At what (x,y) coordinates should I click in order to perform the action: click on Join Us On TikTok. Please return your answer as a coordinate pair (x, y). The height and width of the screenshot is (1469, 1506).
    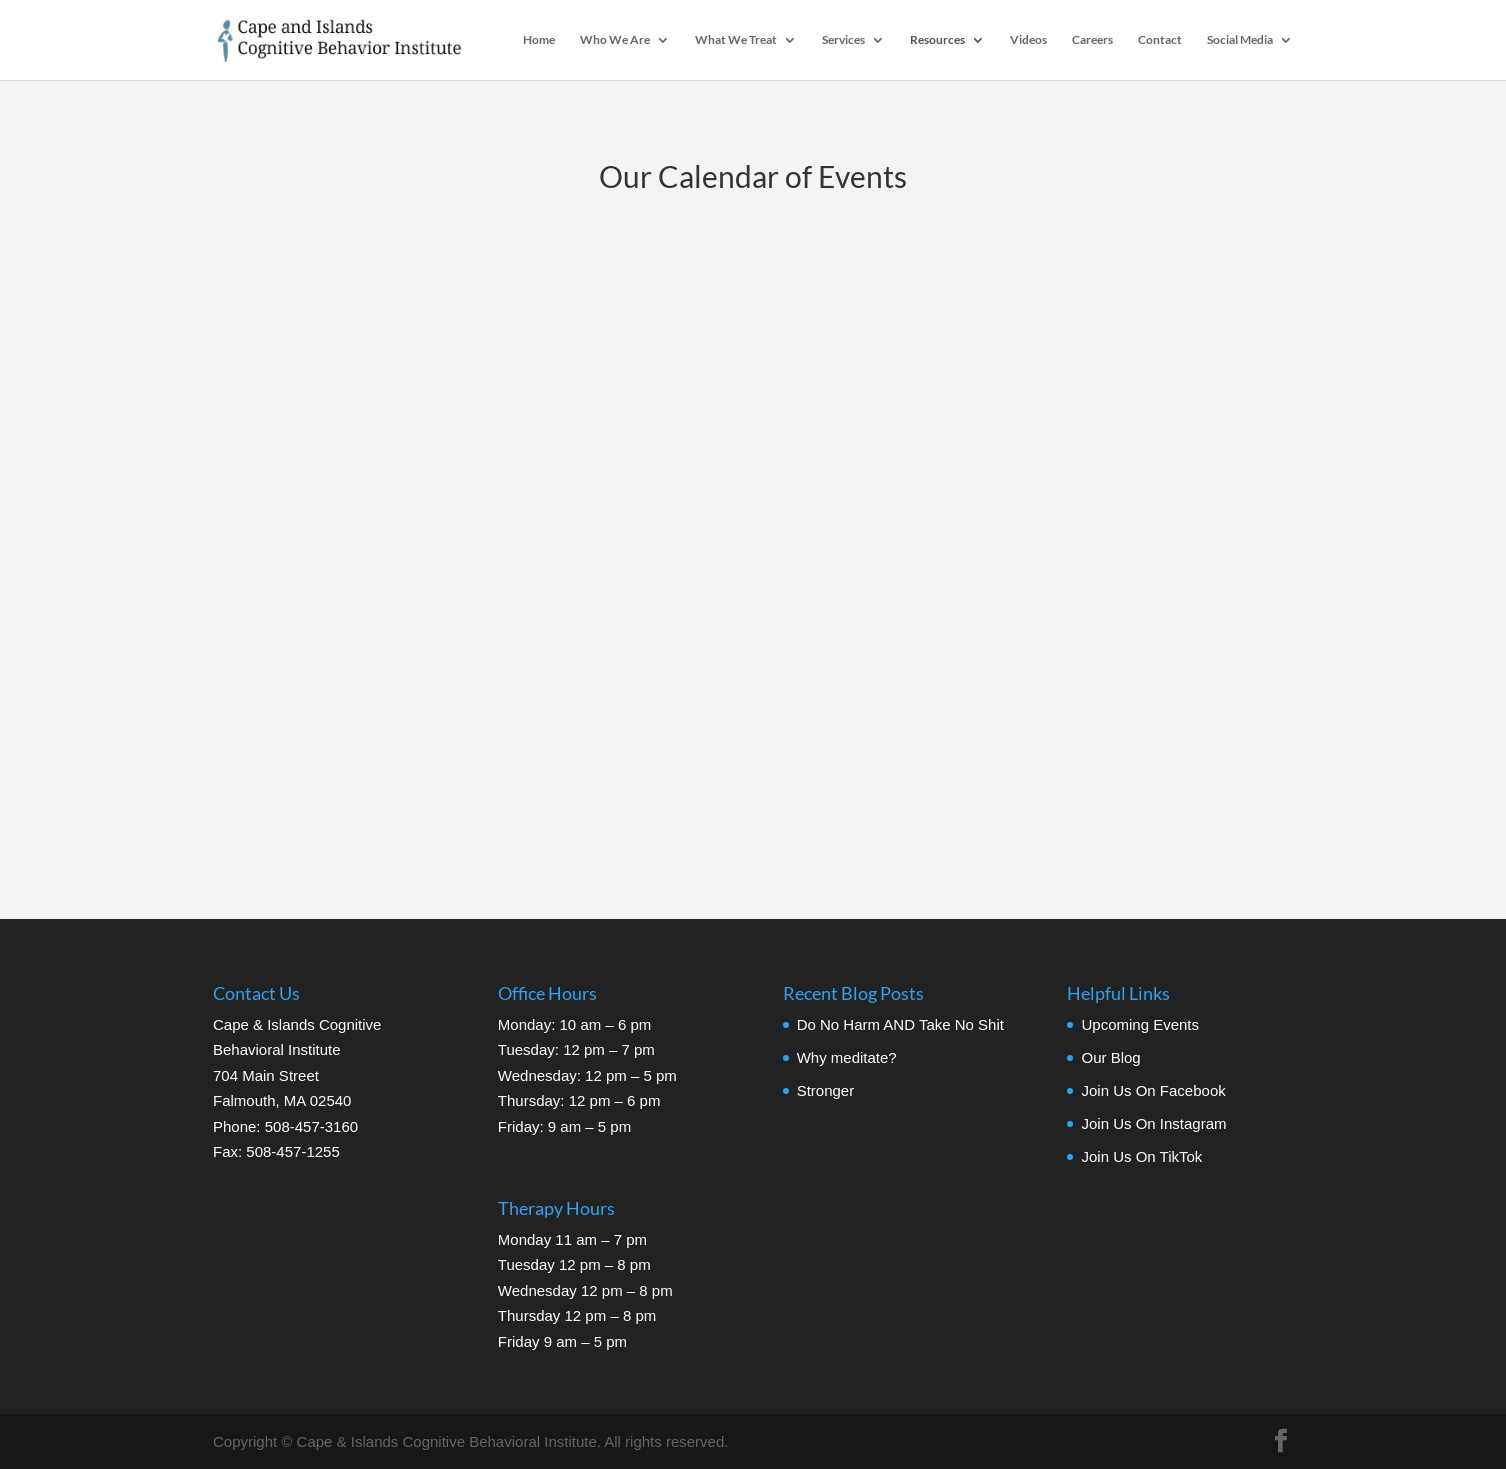
    Looking at the image, I should click on (1141, 1156).